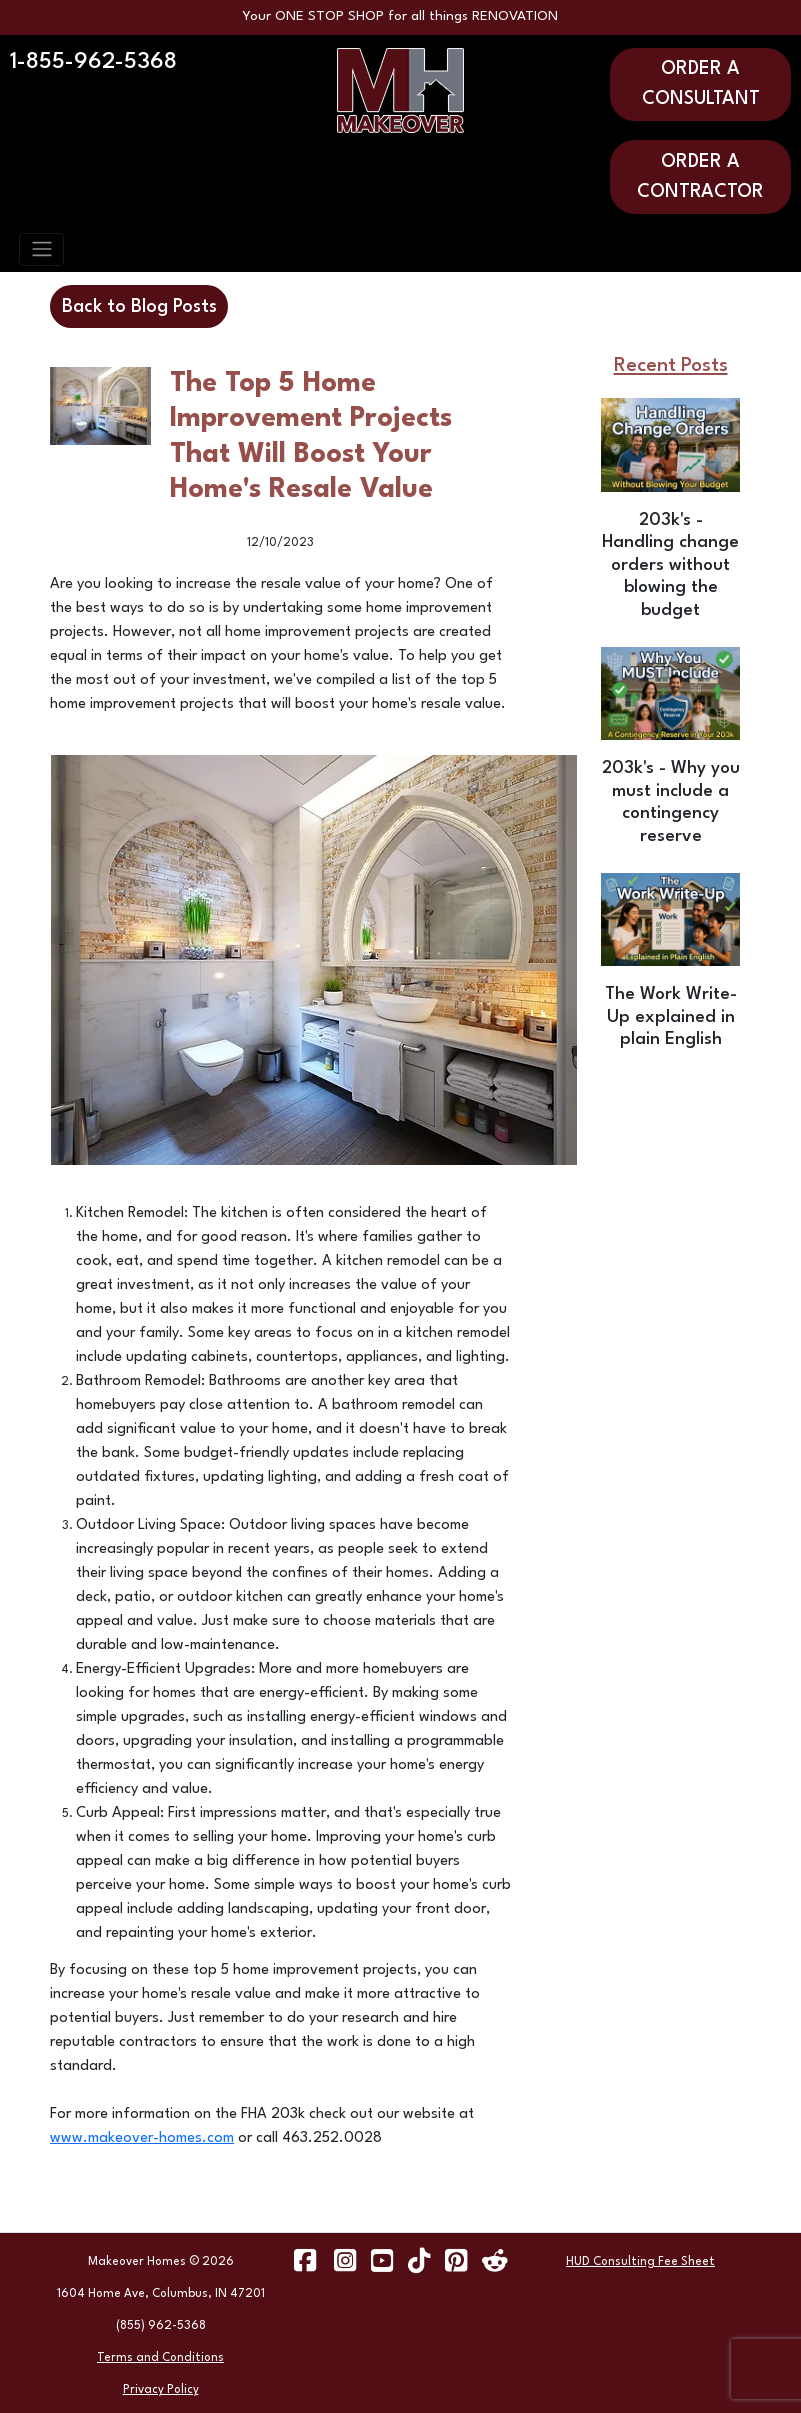 The width and height of the screenshot is (801, 2413). I want to click on HUD Consulting Fee Sheet, so click(640, 2262).